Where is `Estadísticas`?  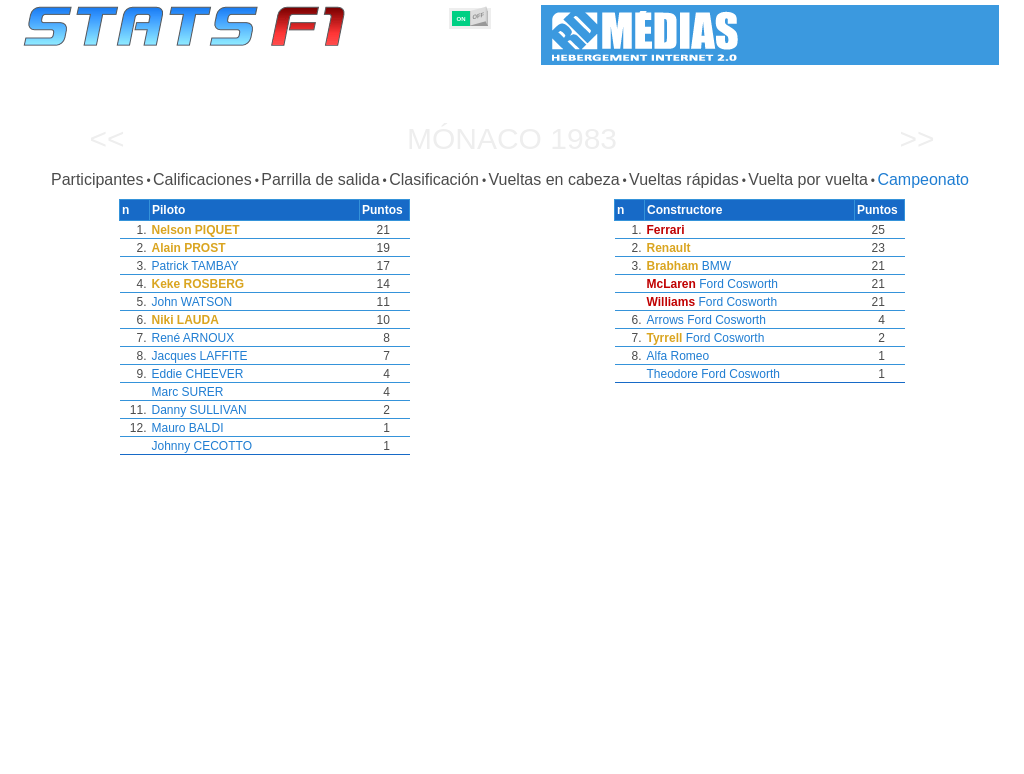 Estadísticas is located at coordinates (85, 755).